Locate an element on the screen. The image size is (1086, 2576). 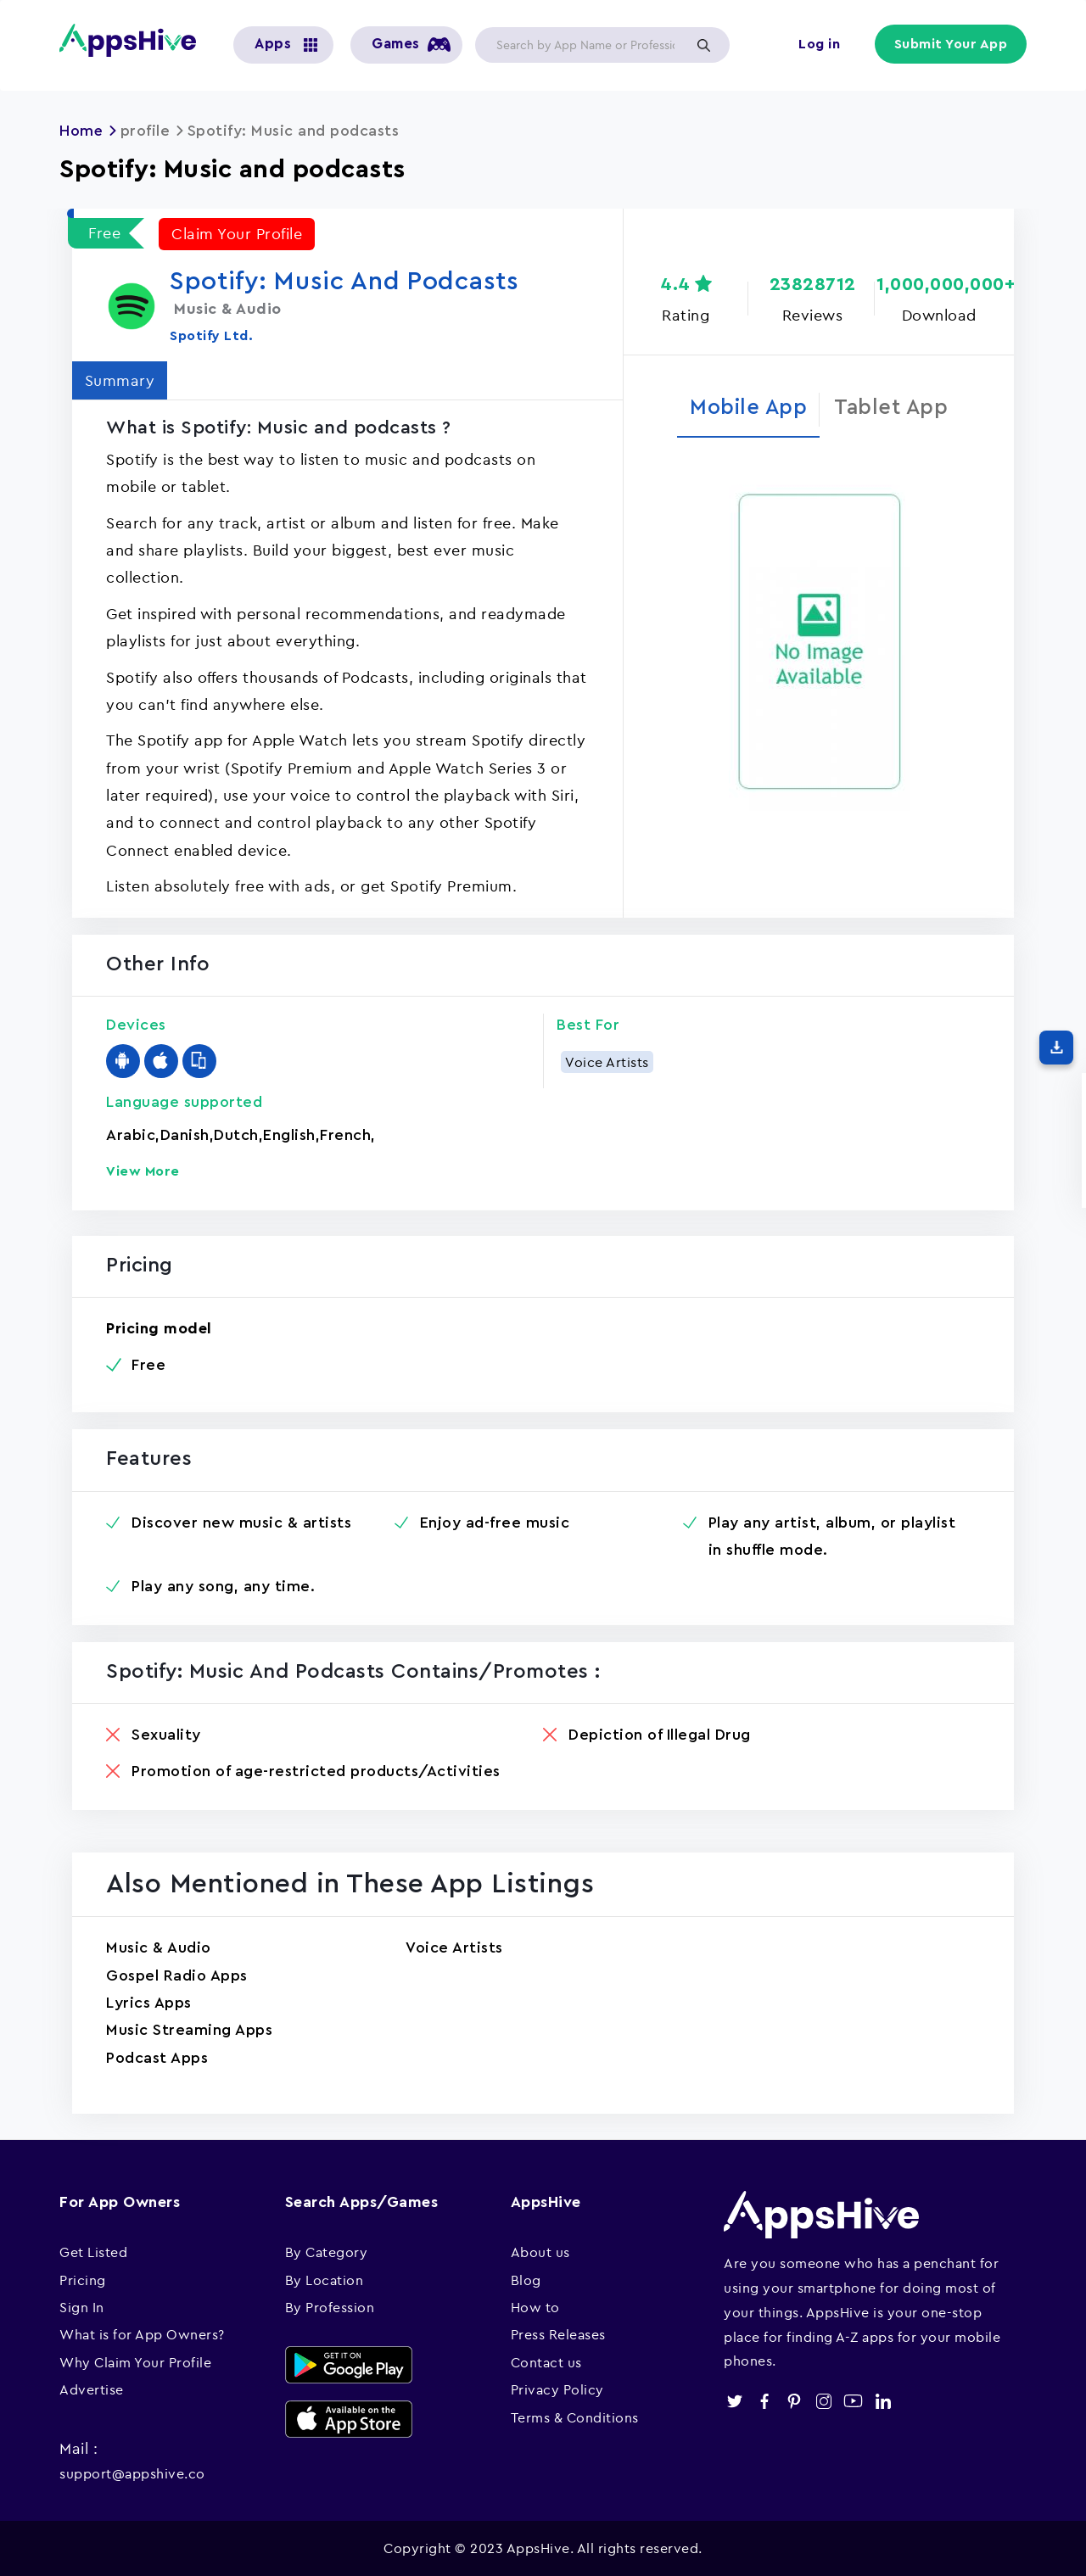
linkedin is located at coordinates (882, 2400).